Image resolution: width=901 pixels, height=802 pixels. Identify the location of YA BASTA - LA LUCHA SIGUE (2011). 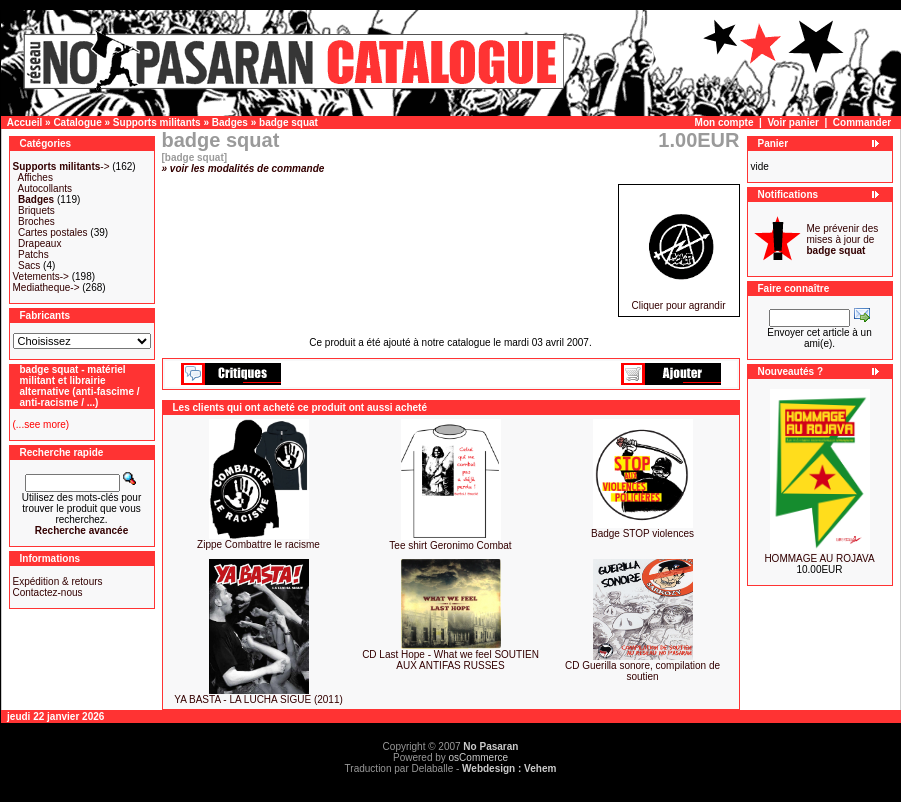
(258, 699).